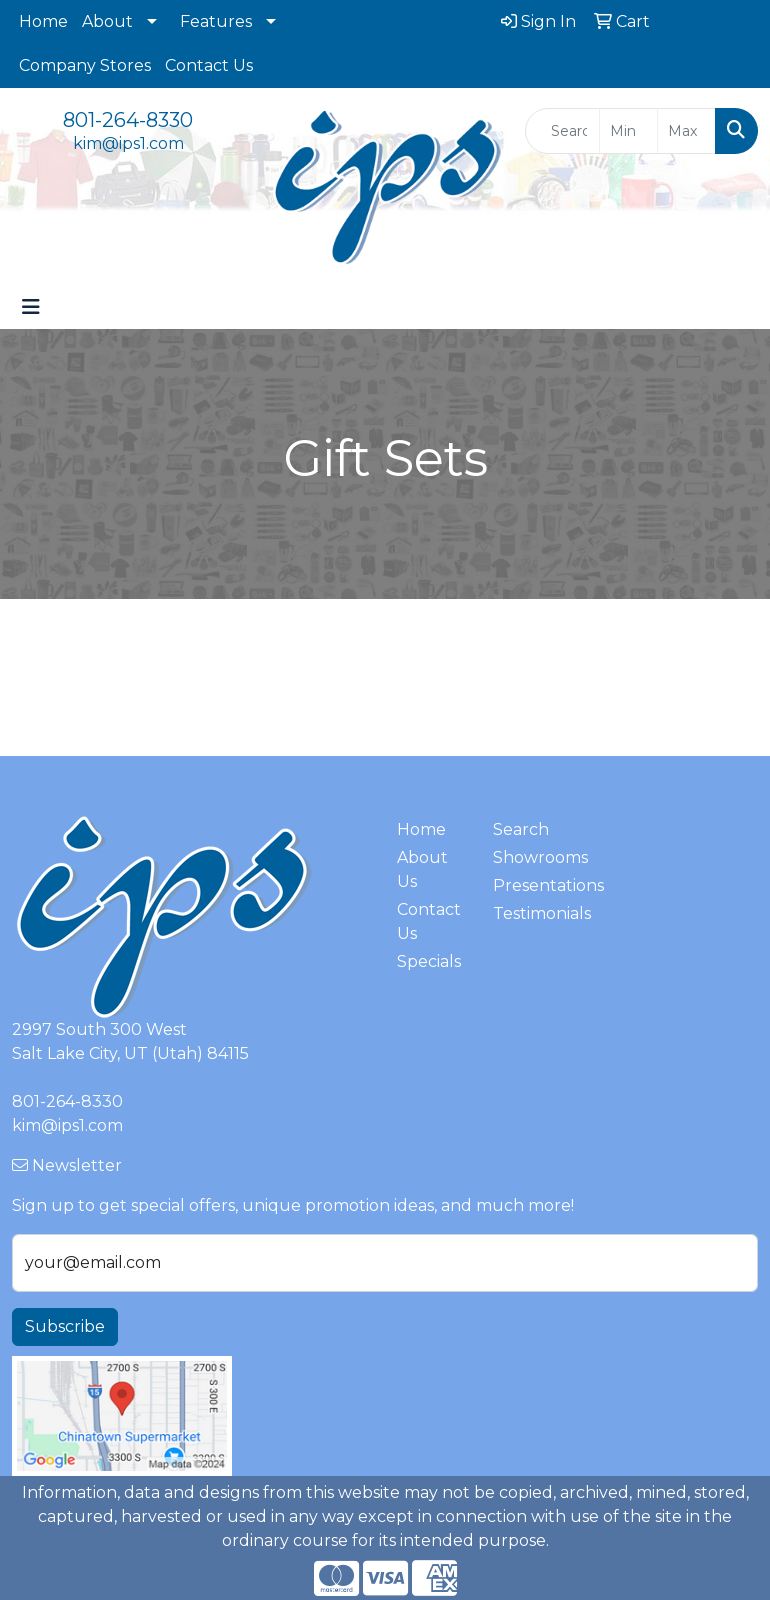 The height and width of the screenshot is (1600, 770). I want to click on Company Stores, so click(85, 65).